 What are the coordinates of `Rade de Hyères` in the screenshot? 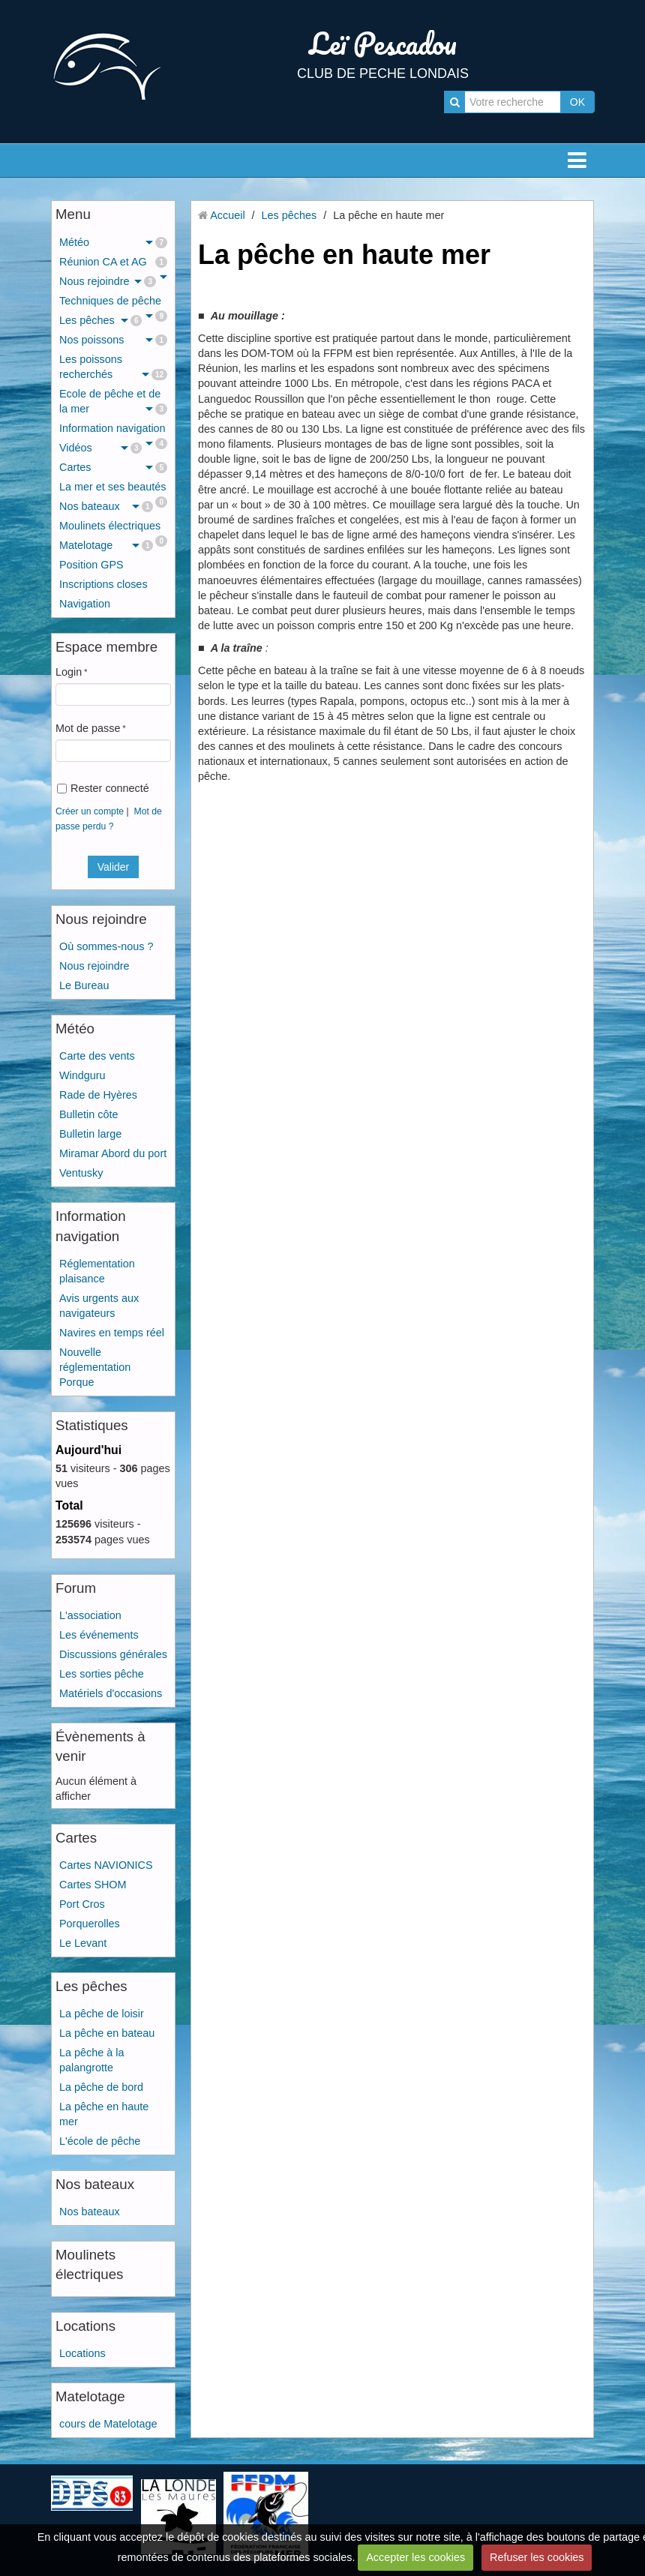 It's located at (98, 1095).